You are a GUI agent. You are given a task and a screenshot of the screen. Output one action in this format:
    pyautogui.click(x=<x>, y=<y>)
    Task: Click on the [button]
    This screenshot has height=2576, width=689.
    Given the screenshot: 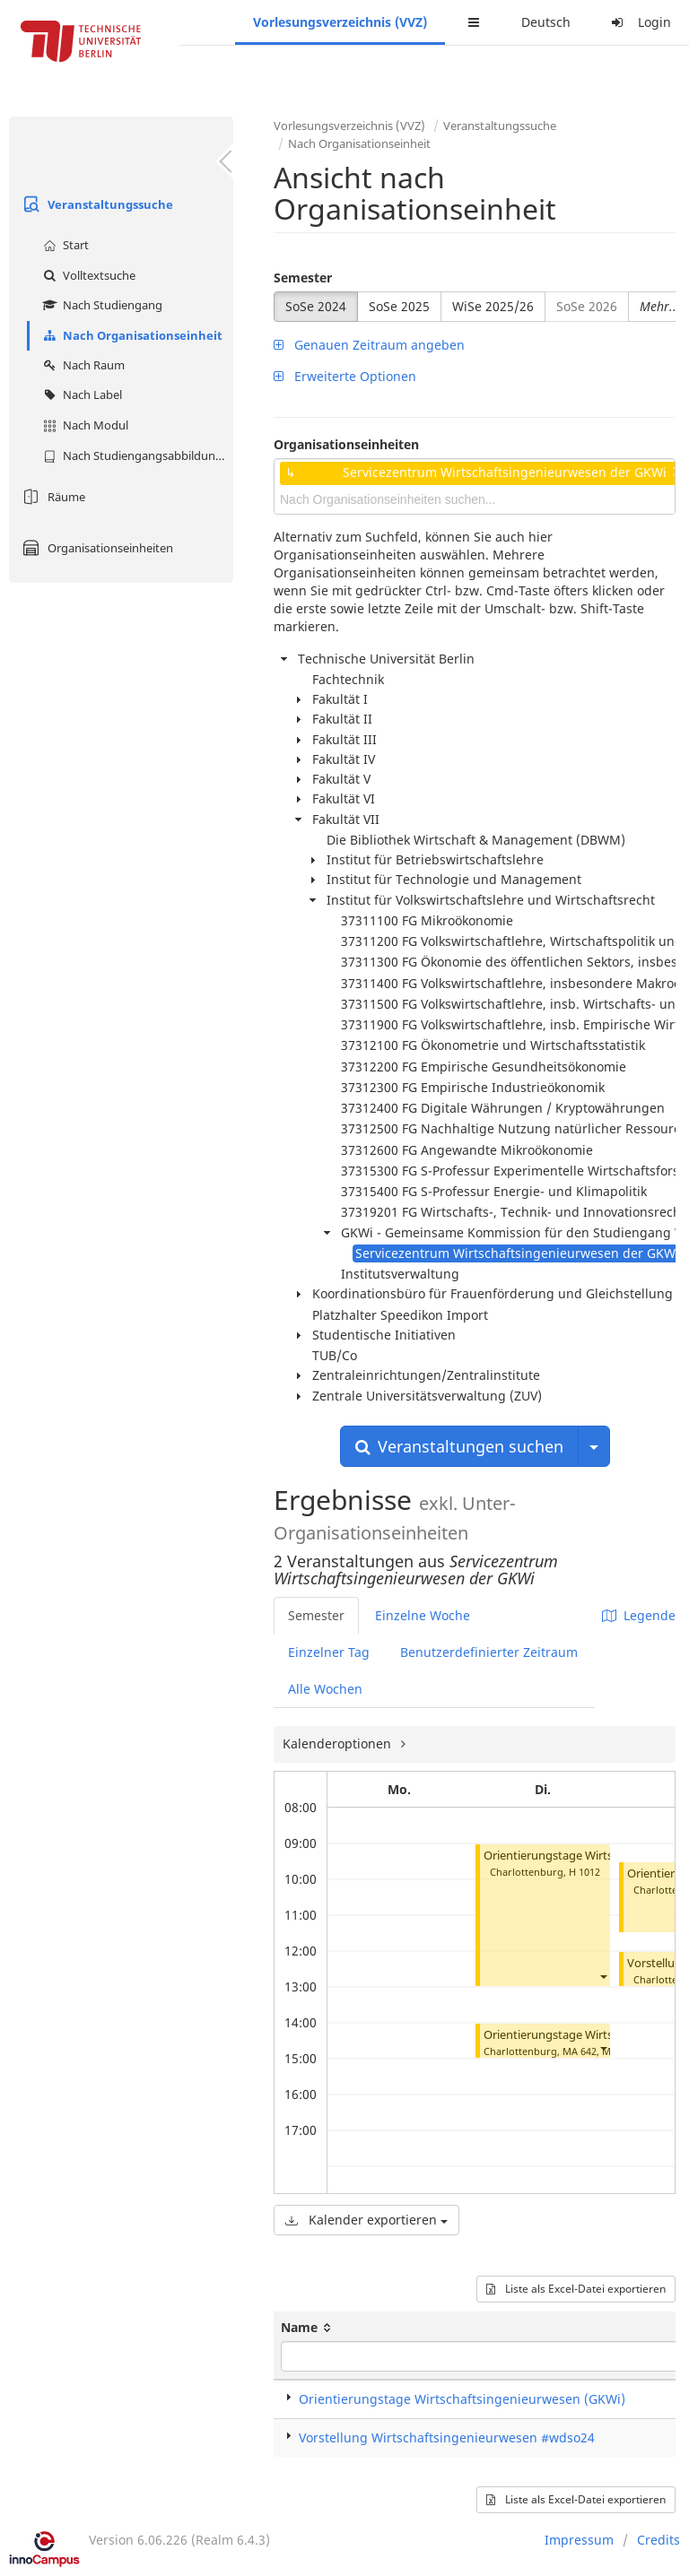 What is the action you would take?
    pyautogui.click(x=602, y=1975)
    